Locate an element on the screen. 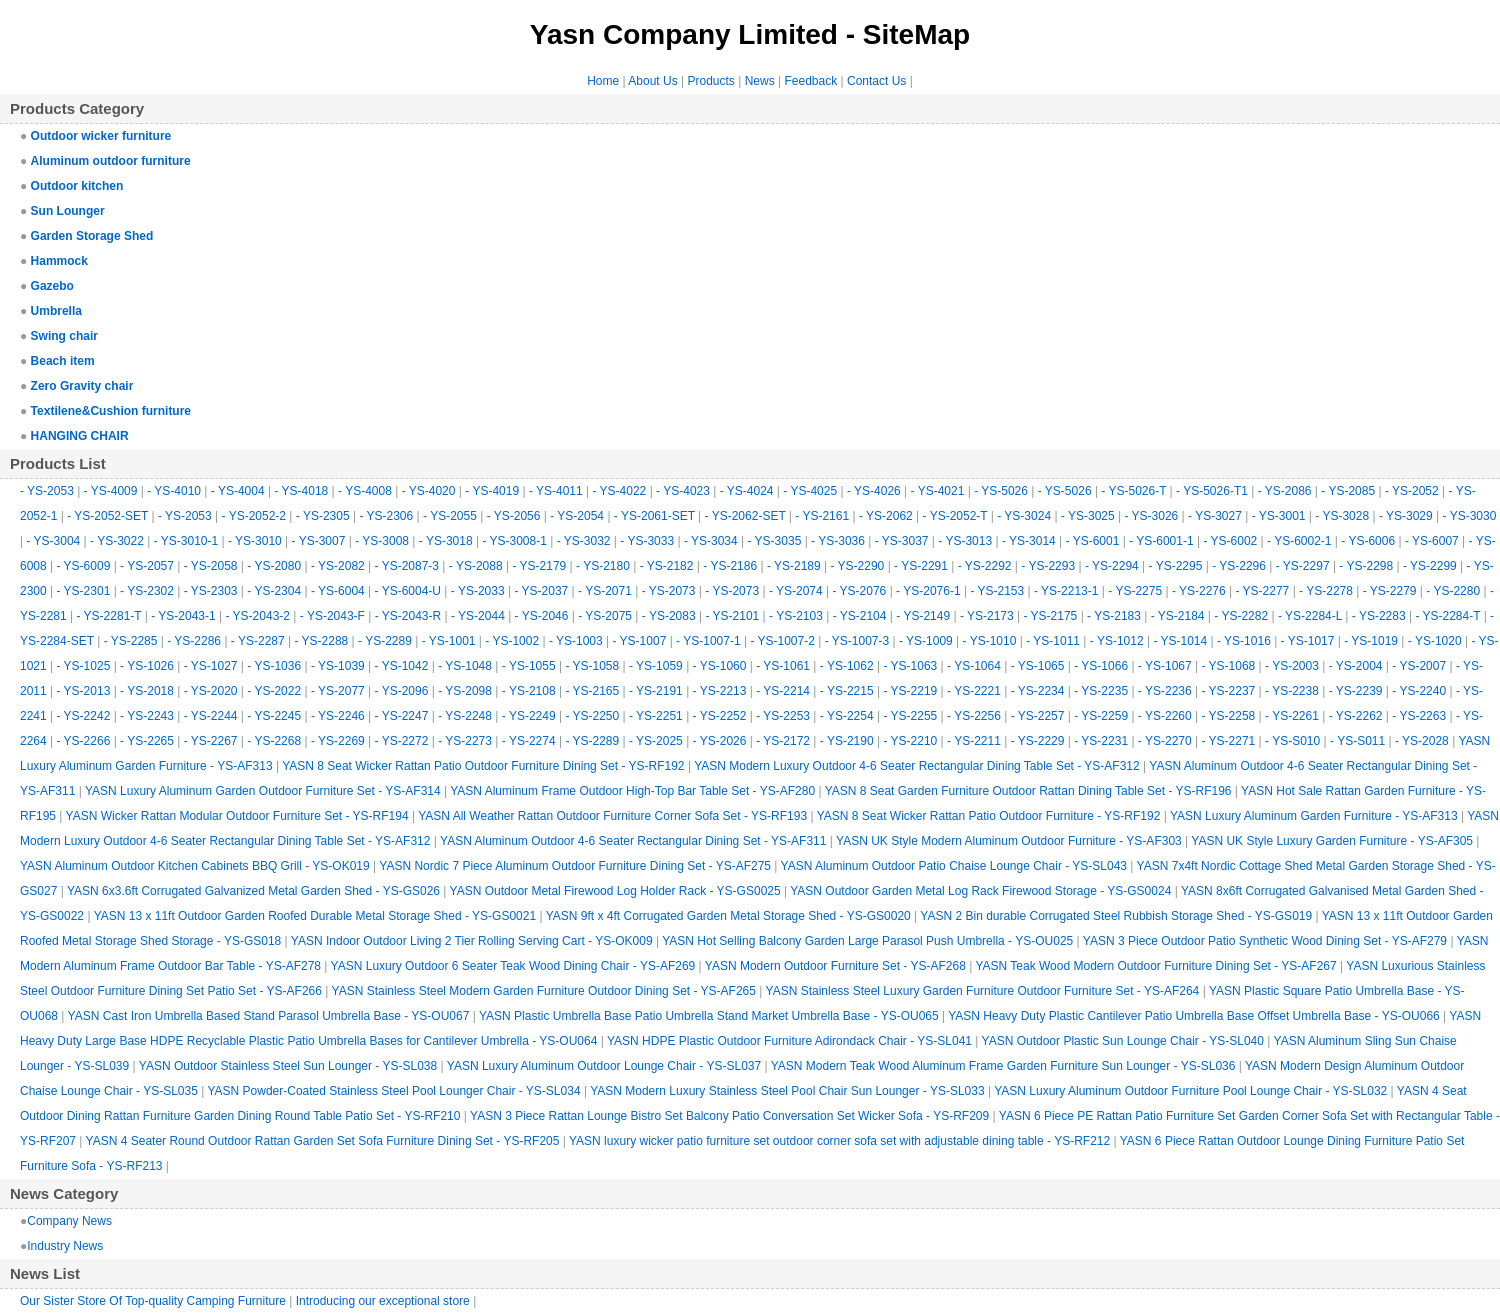 The image size is (1500, 1314). - YS-2256 is located at coordinates (974, 716).